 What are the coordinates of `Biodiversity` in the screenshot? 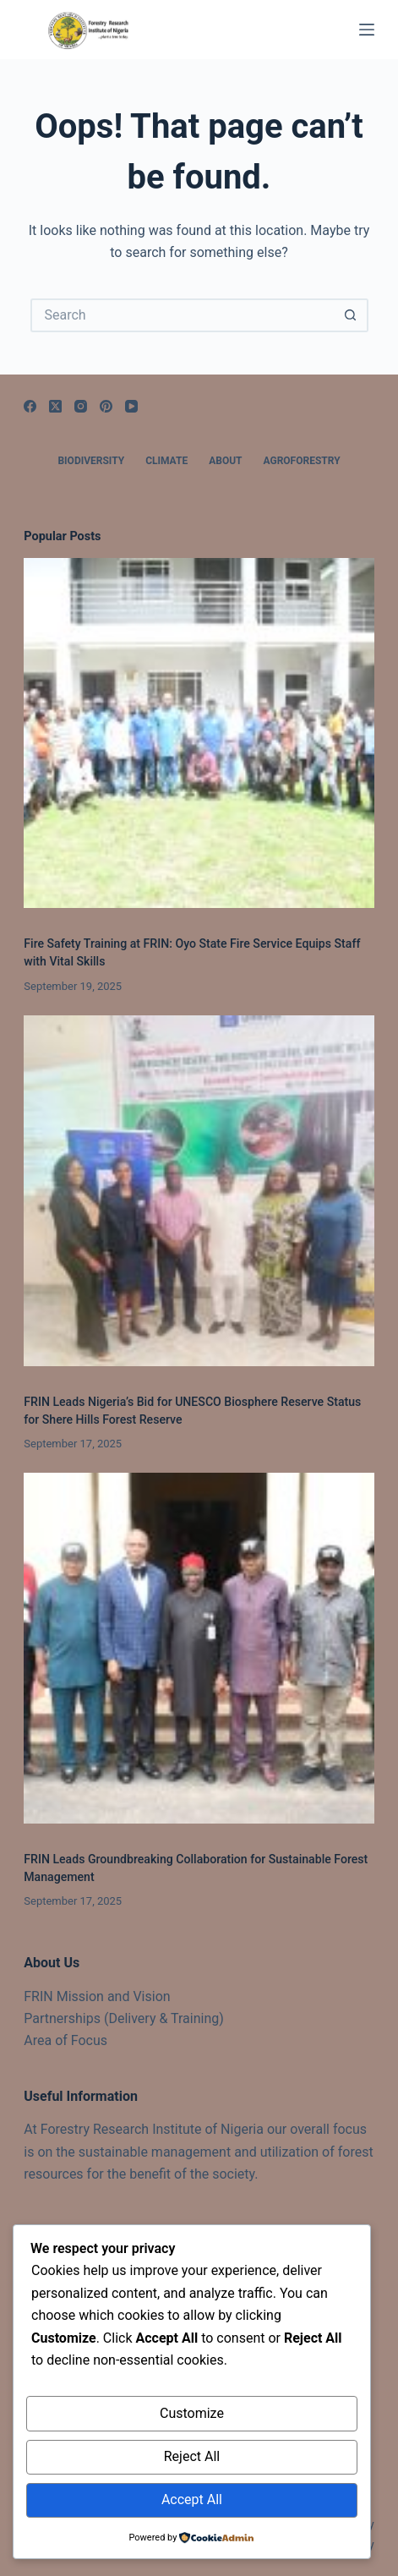 It's located at (90, 461).